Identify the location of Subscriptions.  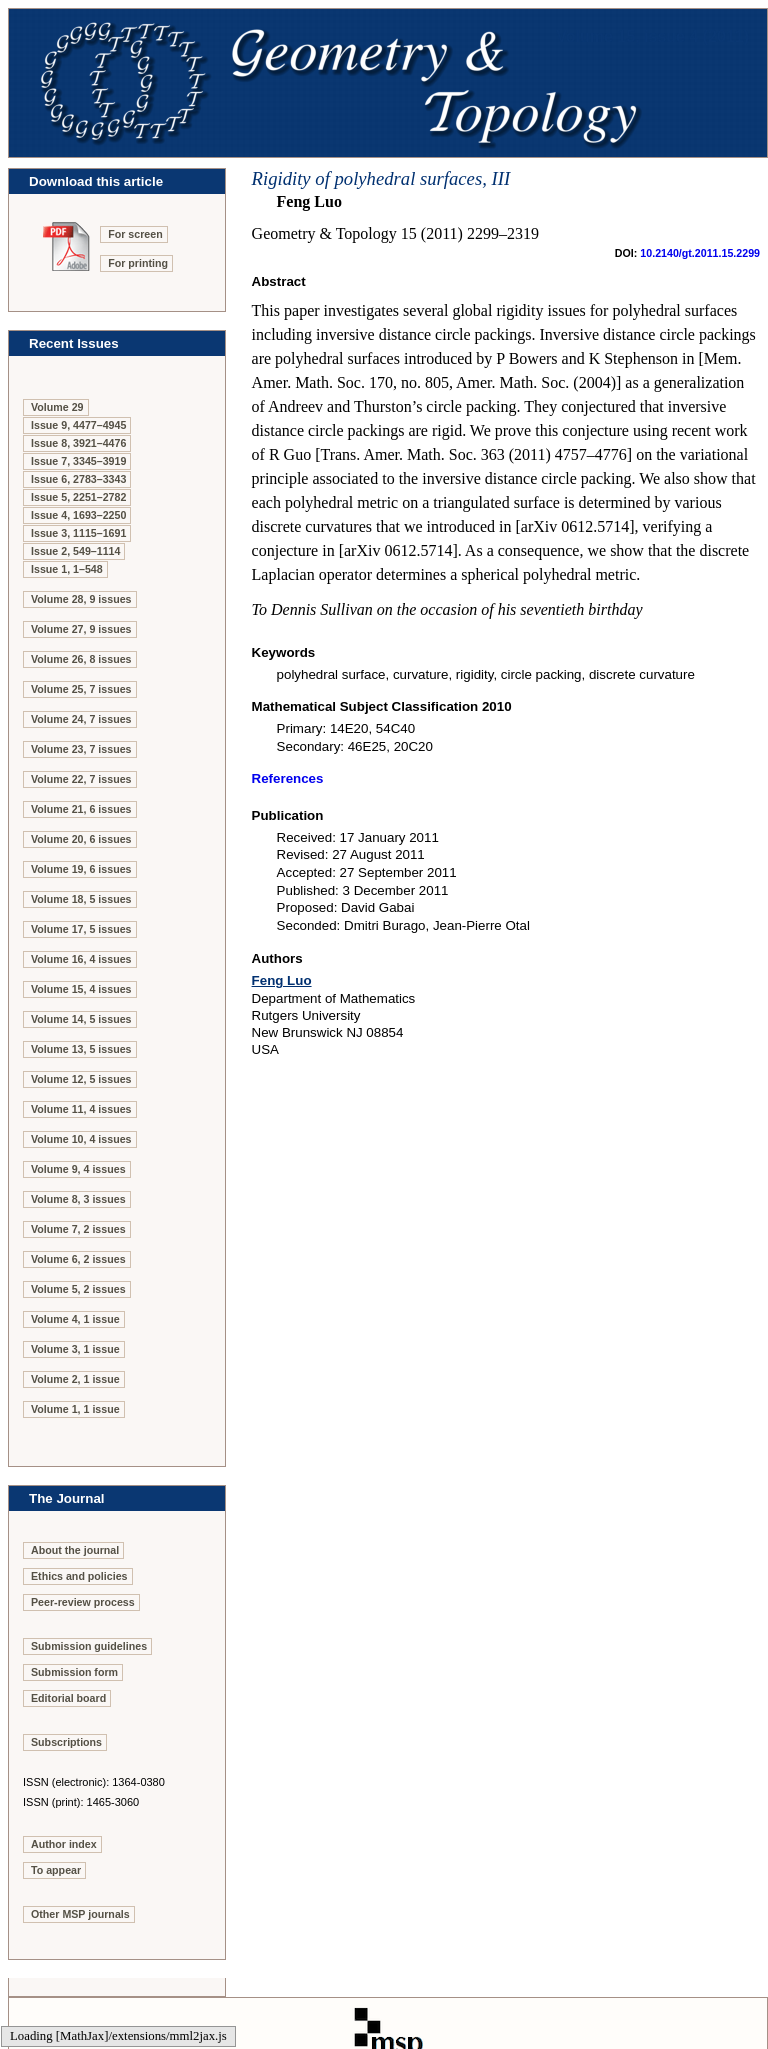
(66, 1742).